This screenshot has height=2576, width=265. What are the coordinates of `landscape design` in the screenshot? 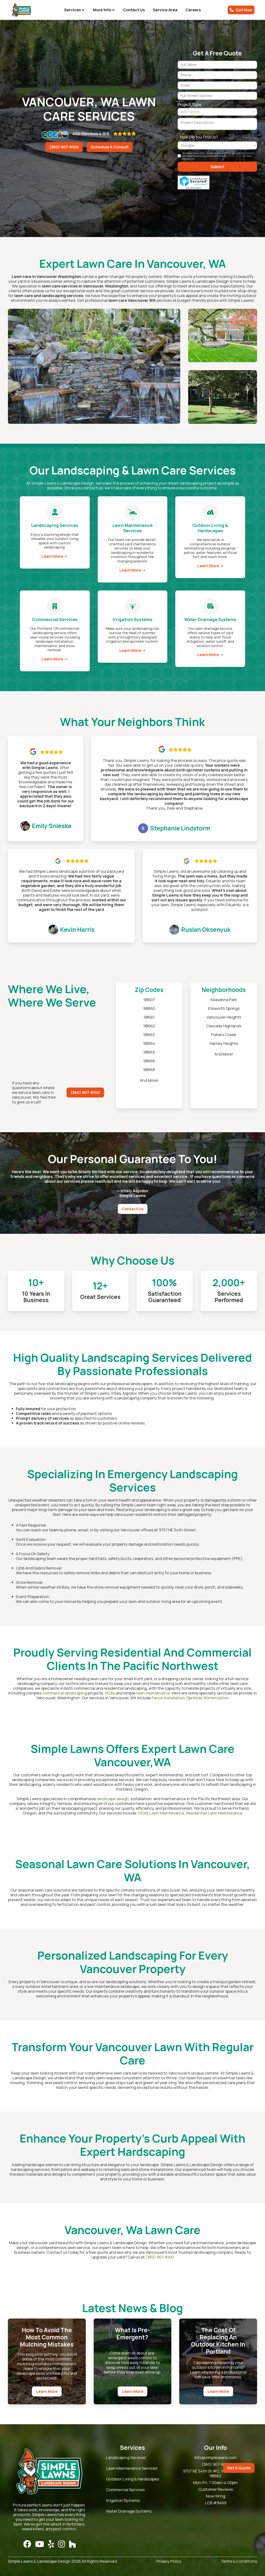 It's located at (113, 1798).